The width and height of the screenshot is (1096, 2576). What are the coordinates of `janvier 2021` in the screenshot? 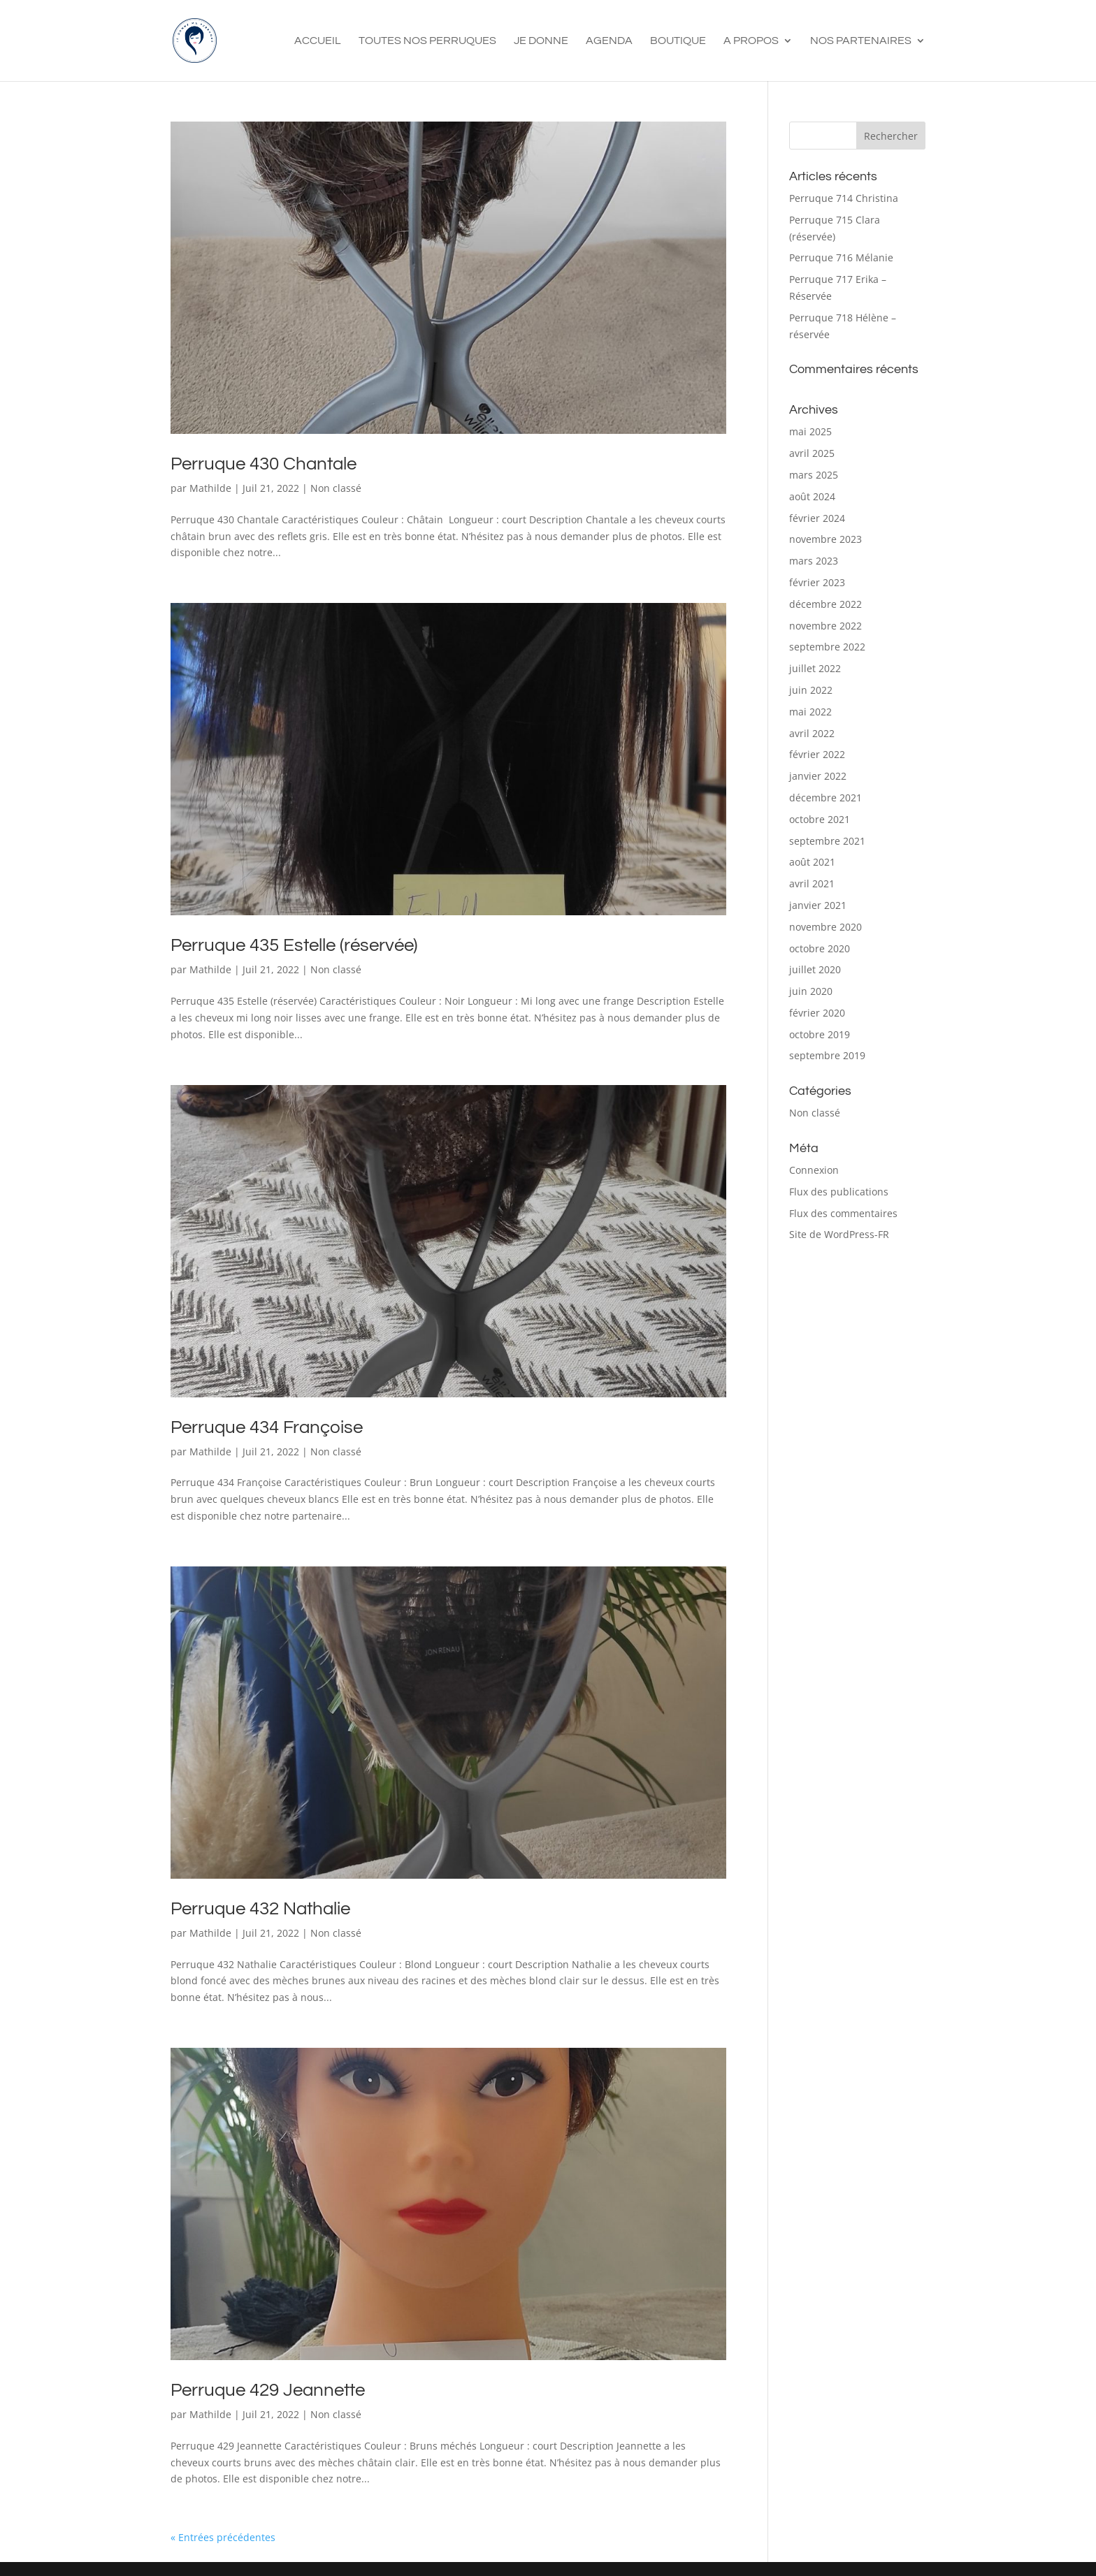 It's located at (817, 905).